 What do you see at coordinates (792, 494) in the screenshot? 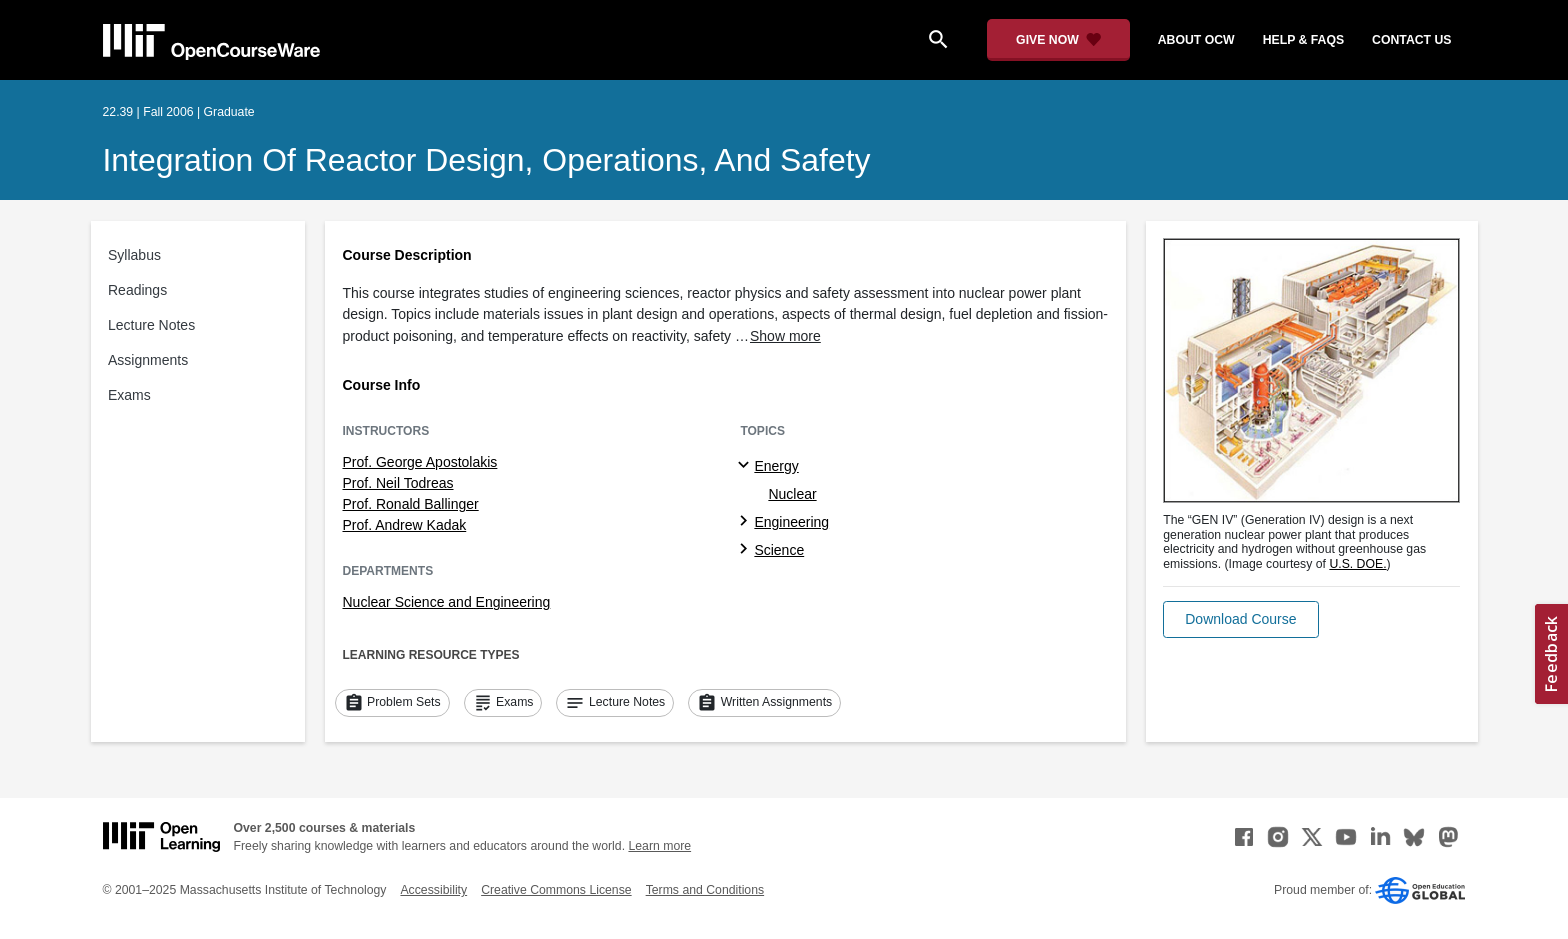
I see `Nuclear` at bounding box center [792, 494].